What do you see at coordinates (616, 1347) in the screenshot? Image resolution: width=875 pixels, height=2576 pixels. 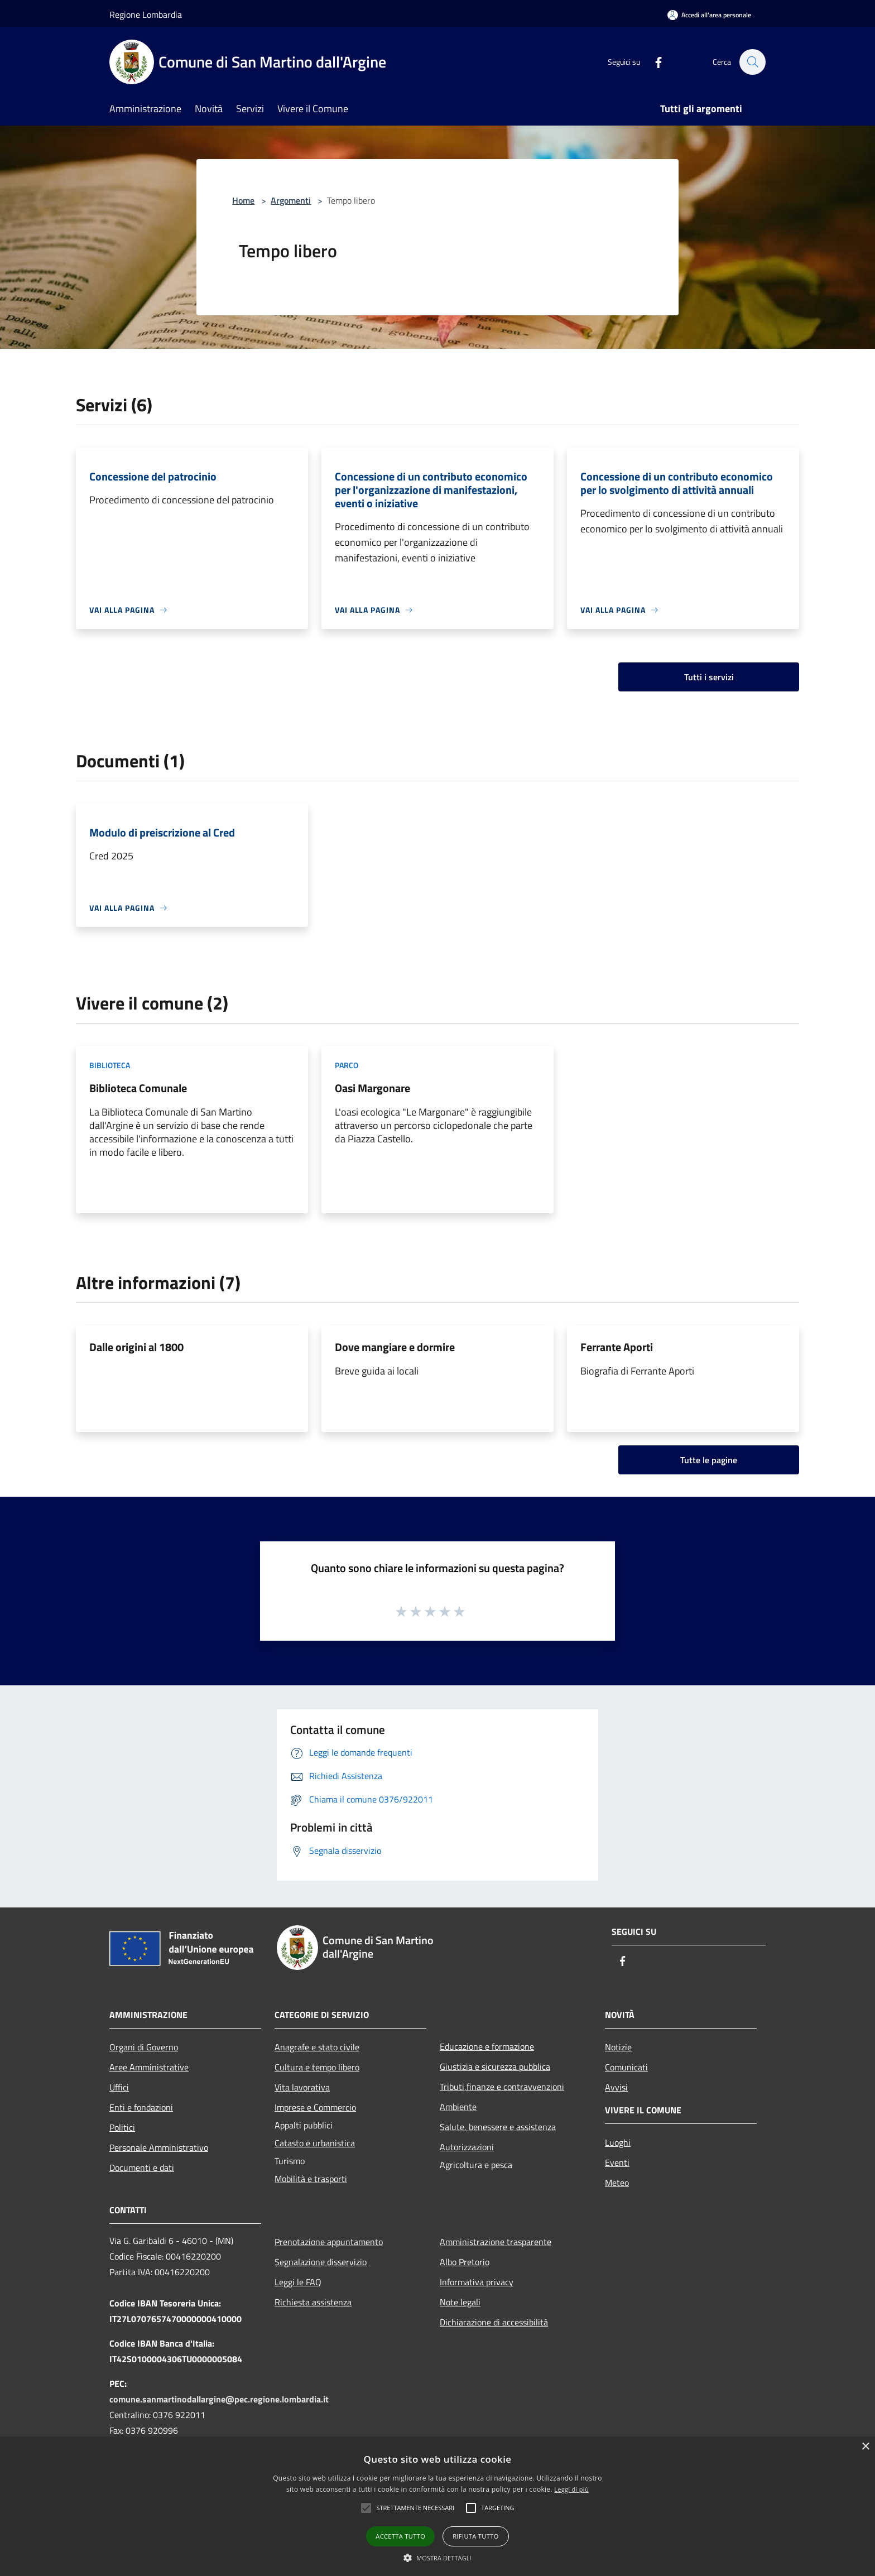 I see `Ferrante Aporti` at bounding box center [616, 1347].